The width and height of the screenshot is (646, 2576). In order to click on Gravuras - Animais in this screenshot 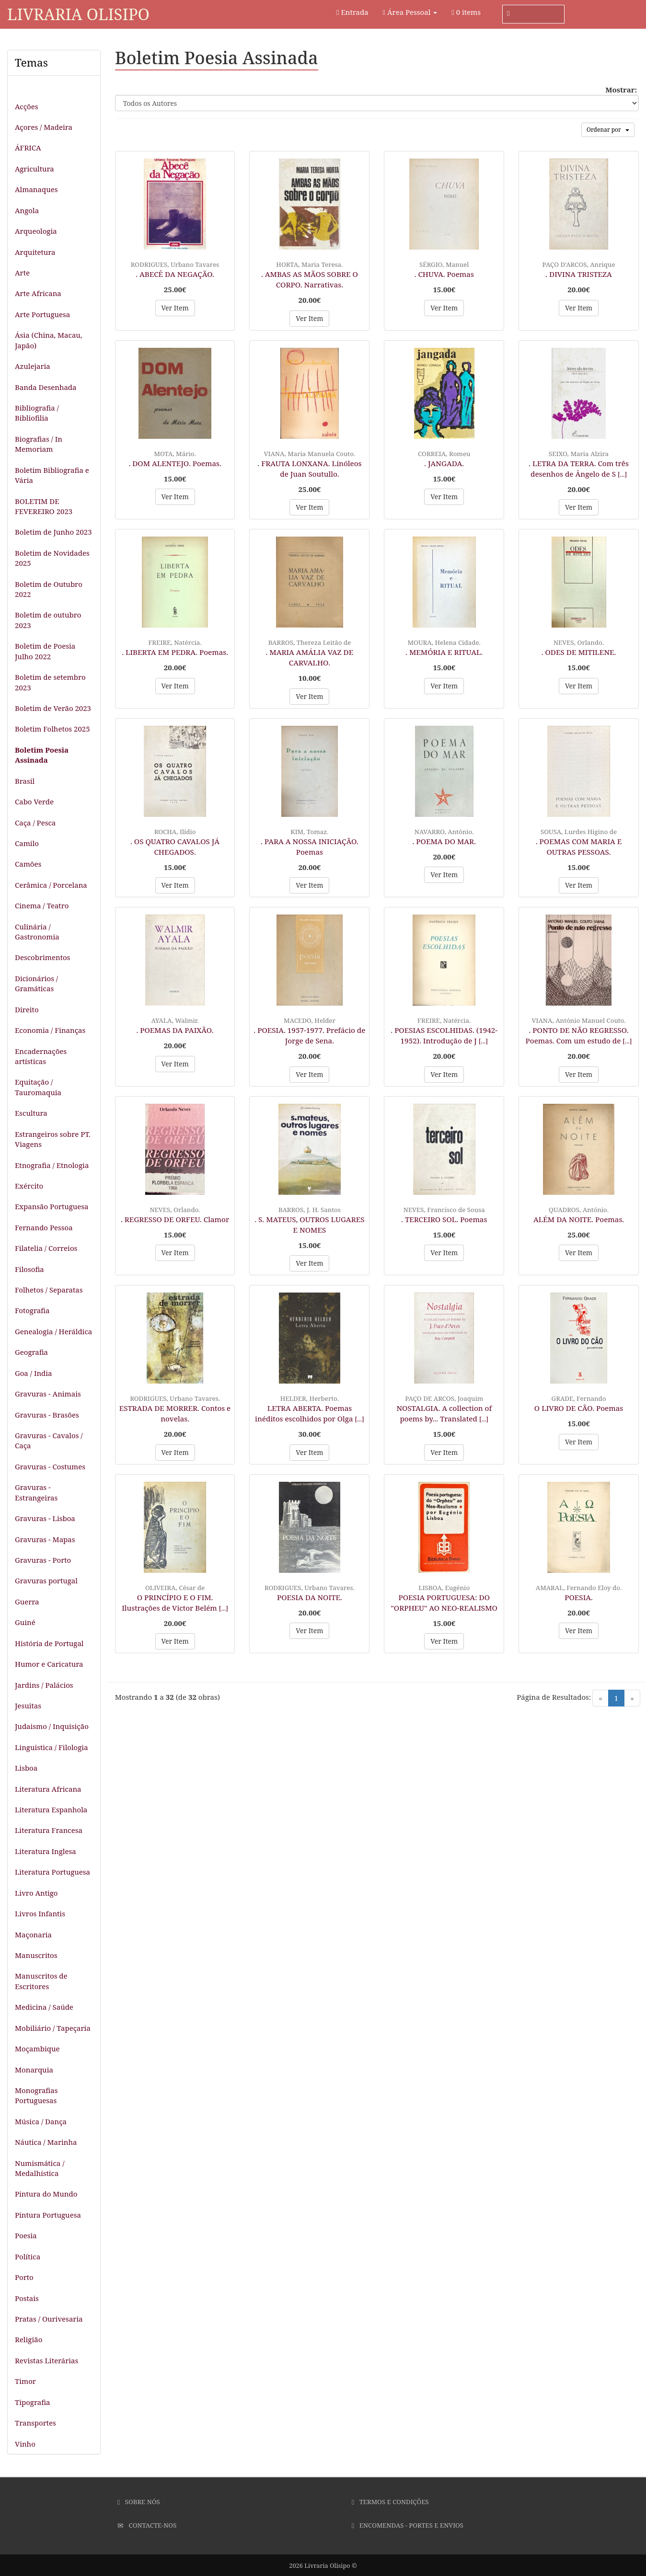, I will do `click(48, 1393)`.